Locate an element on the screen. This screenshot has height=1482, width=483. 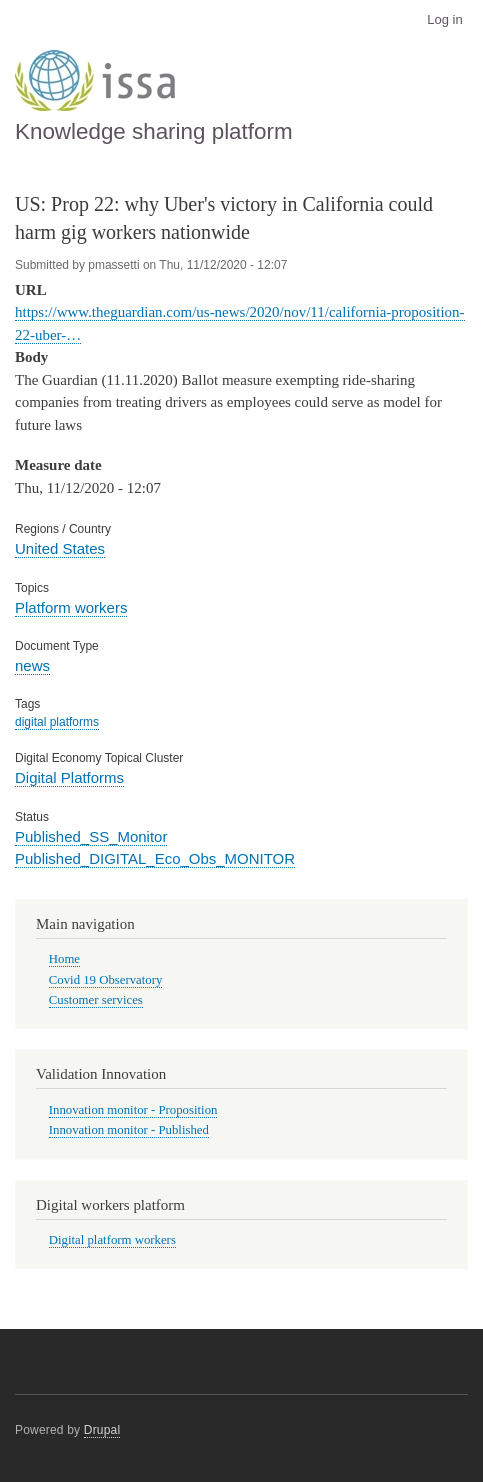
Published_SS_Monitor is located at coordinates (91, 836).